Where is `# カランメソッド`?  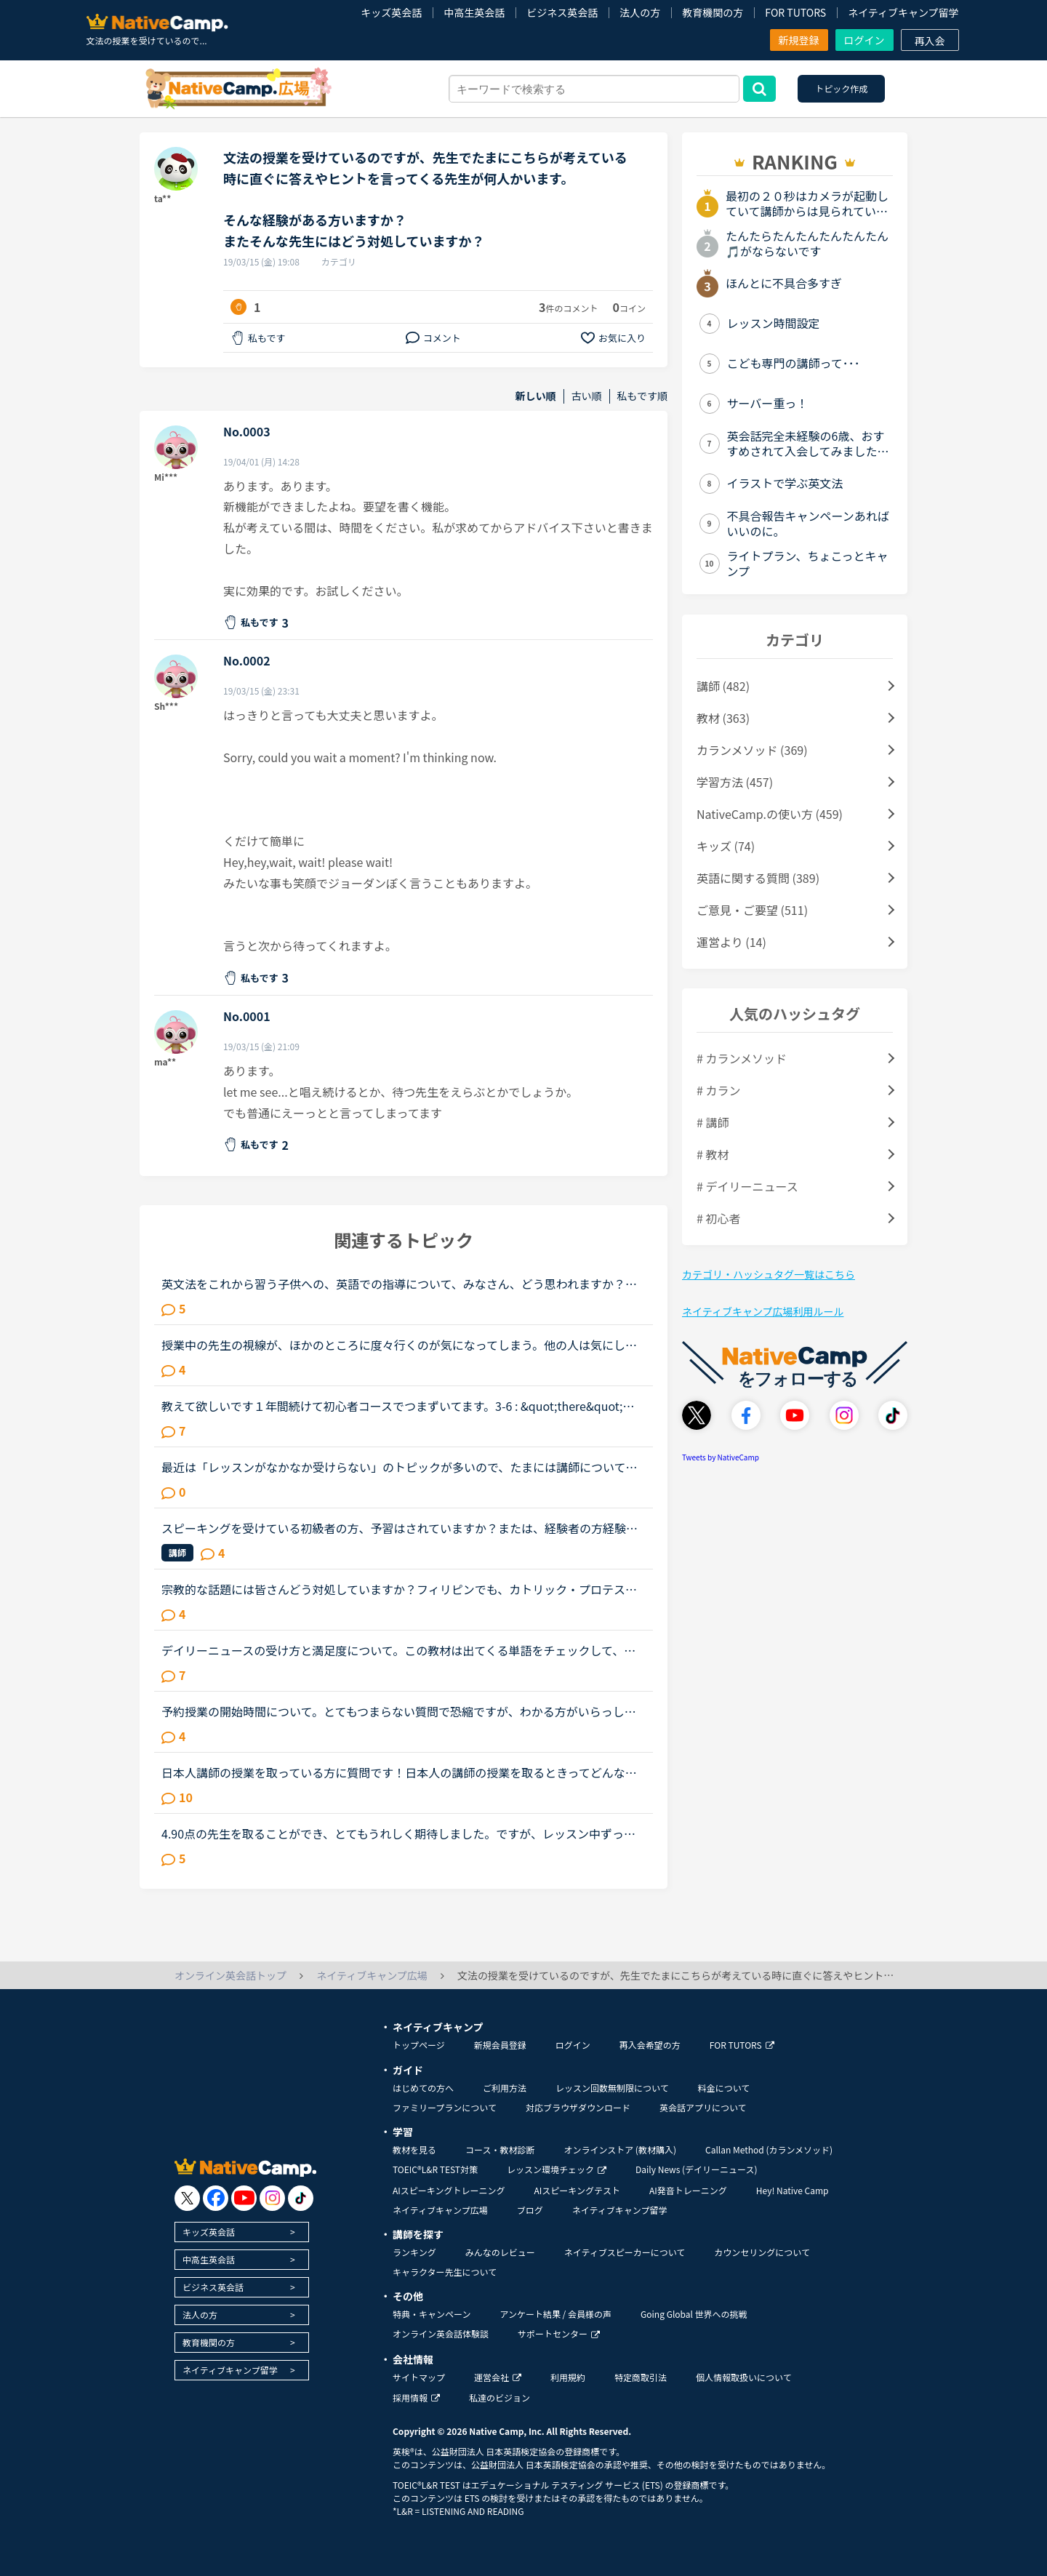 # カランメソッド is located at coordinates (742, 1058).